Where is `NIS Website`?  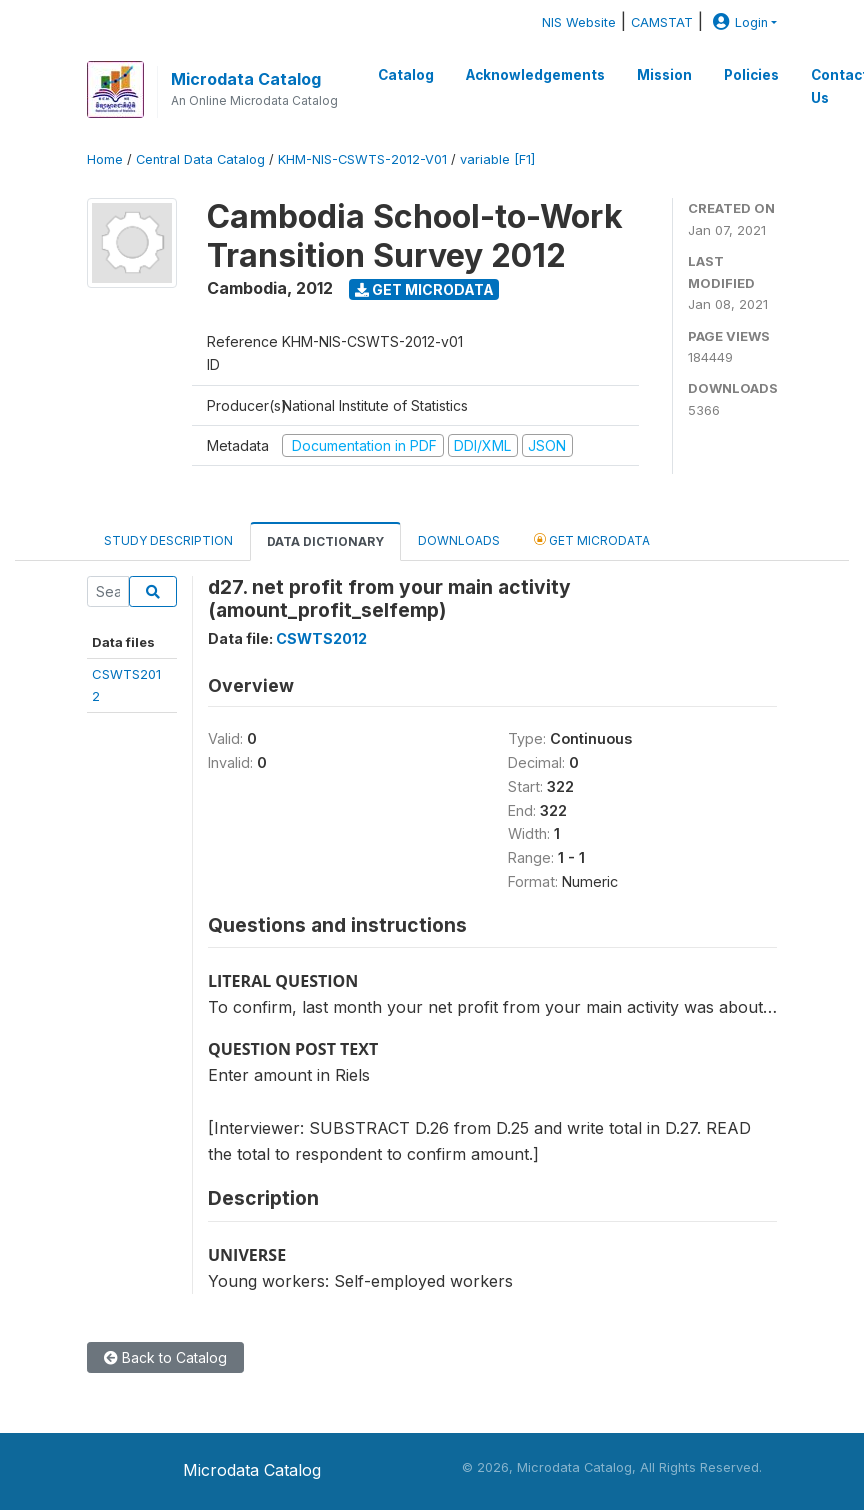 NIS Website is located at coordinates (579, 22).